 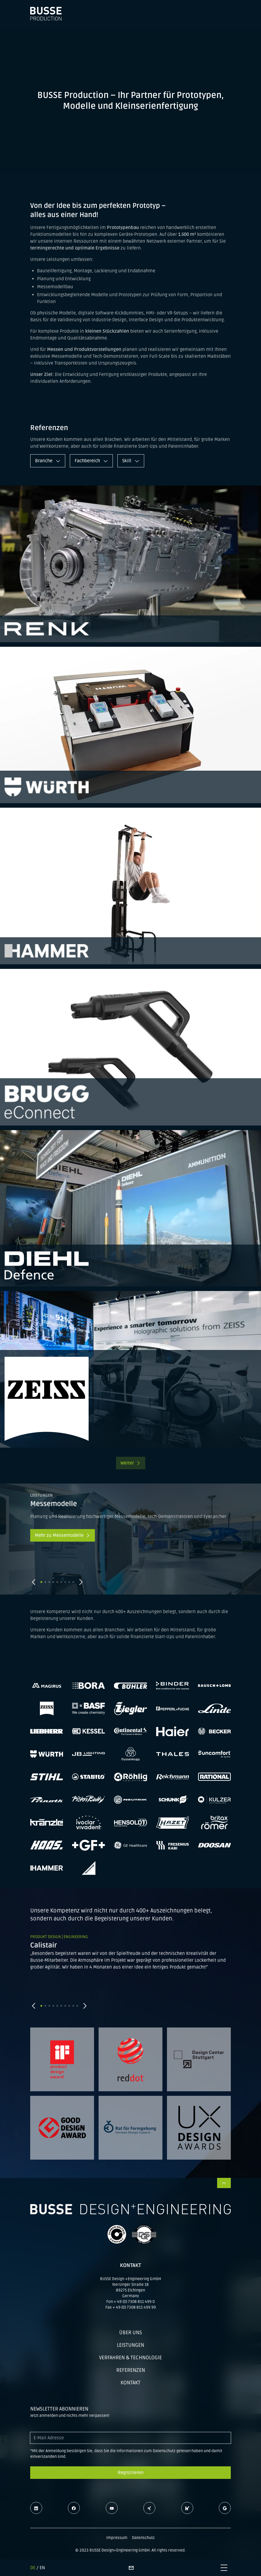 I want to click on Branche, so click(x=47, y=461).